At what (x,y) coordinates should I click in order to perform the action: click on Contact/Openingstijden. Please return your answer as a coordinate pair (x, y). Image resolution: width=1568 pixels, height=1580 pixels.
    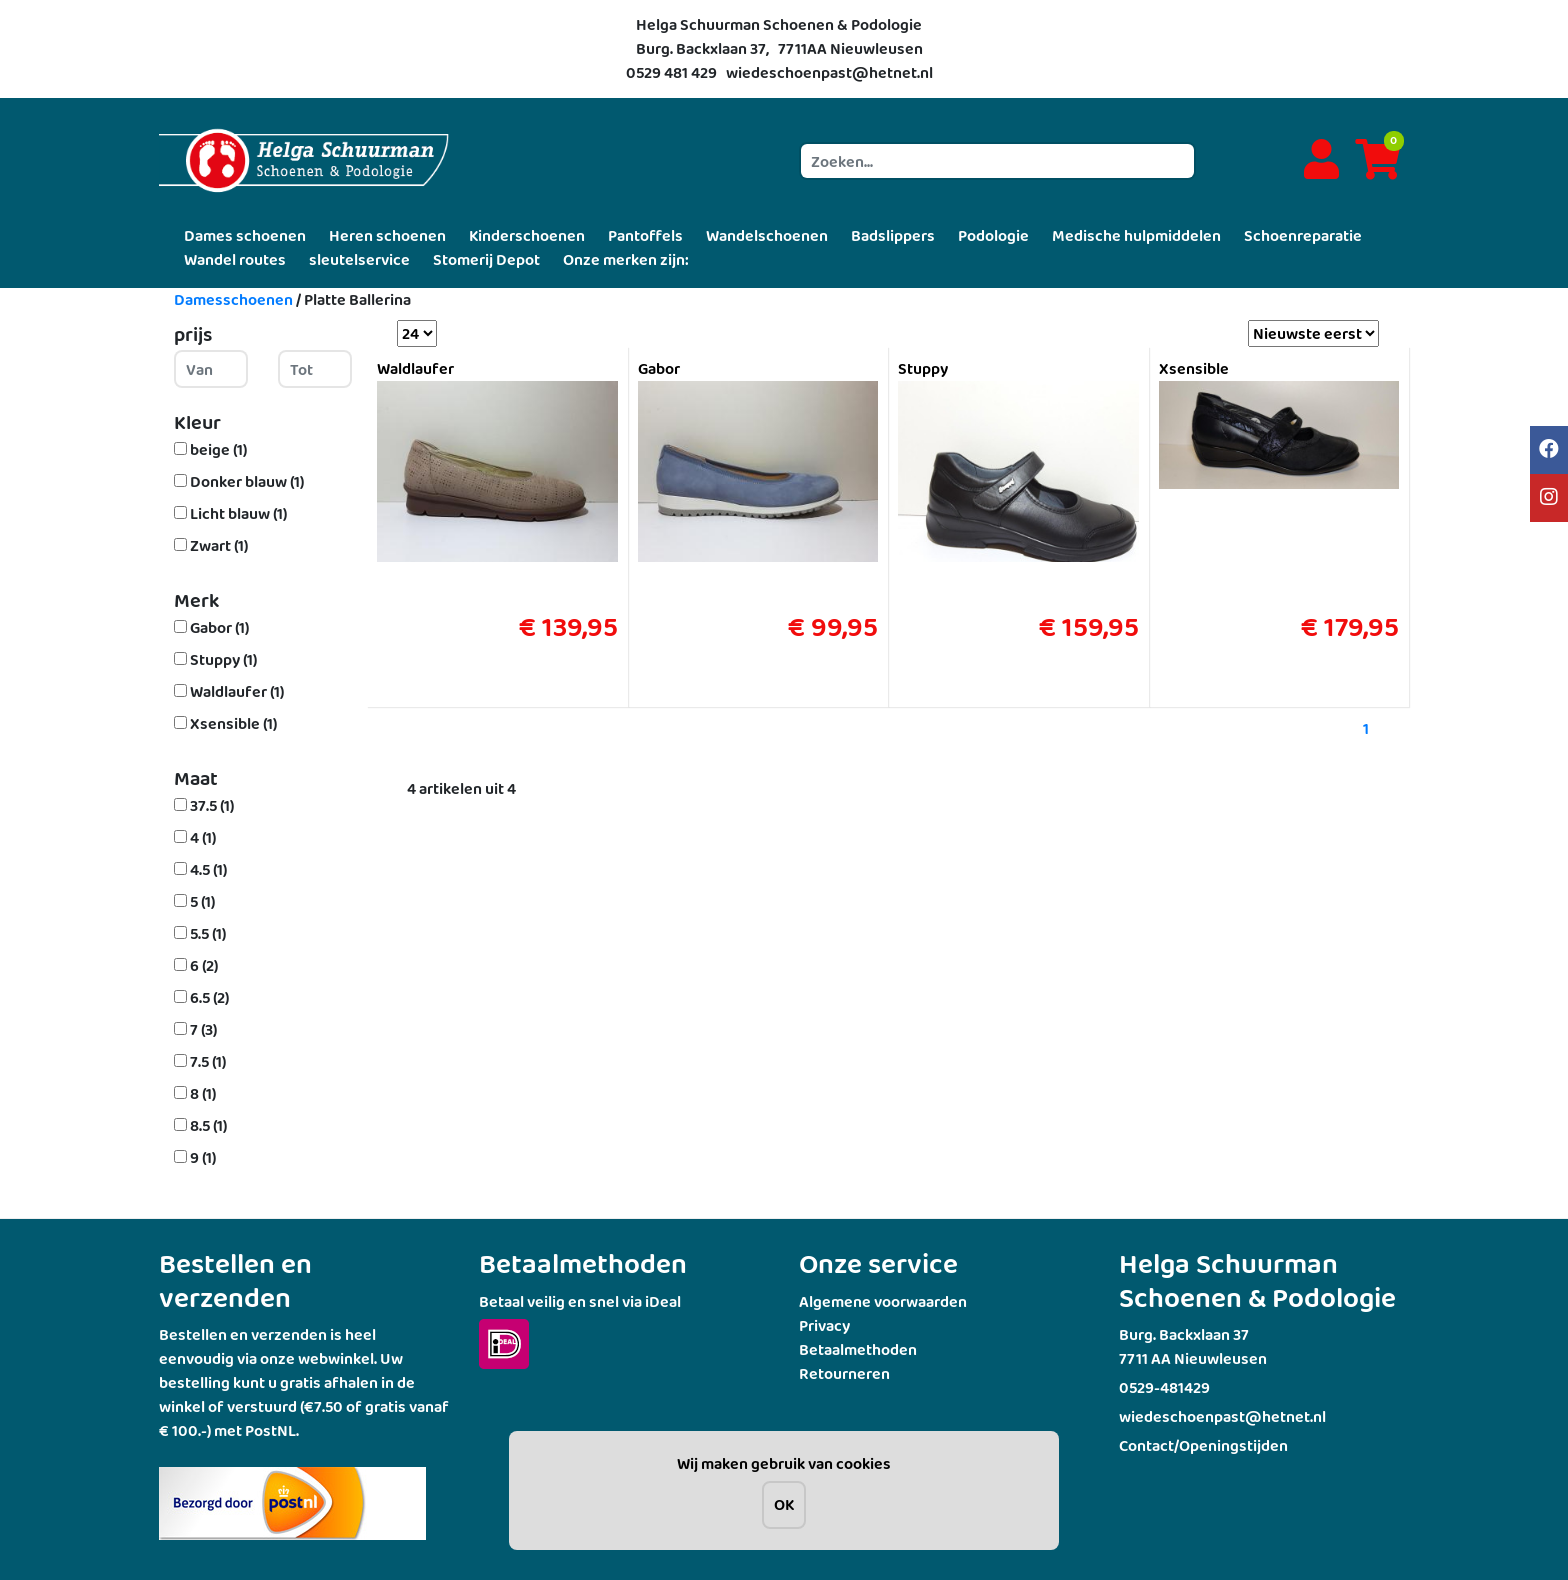
    Looking at the image, I should click on (1203, 1445).